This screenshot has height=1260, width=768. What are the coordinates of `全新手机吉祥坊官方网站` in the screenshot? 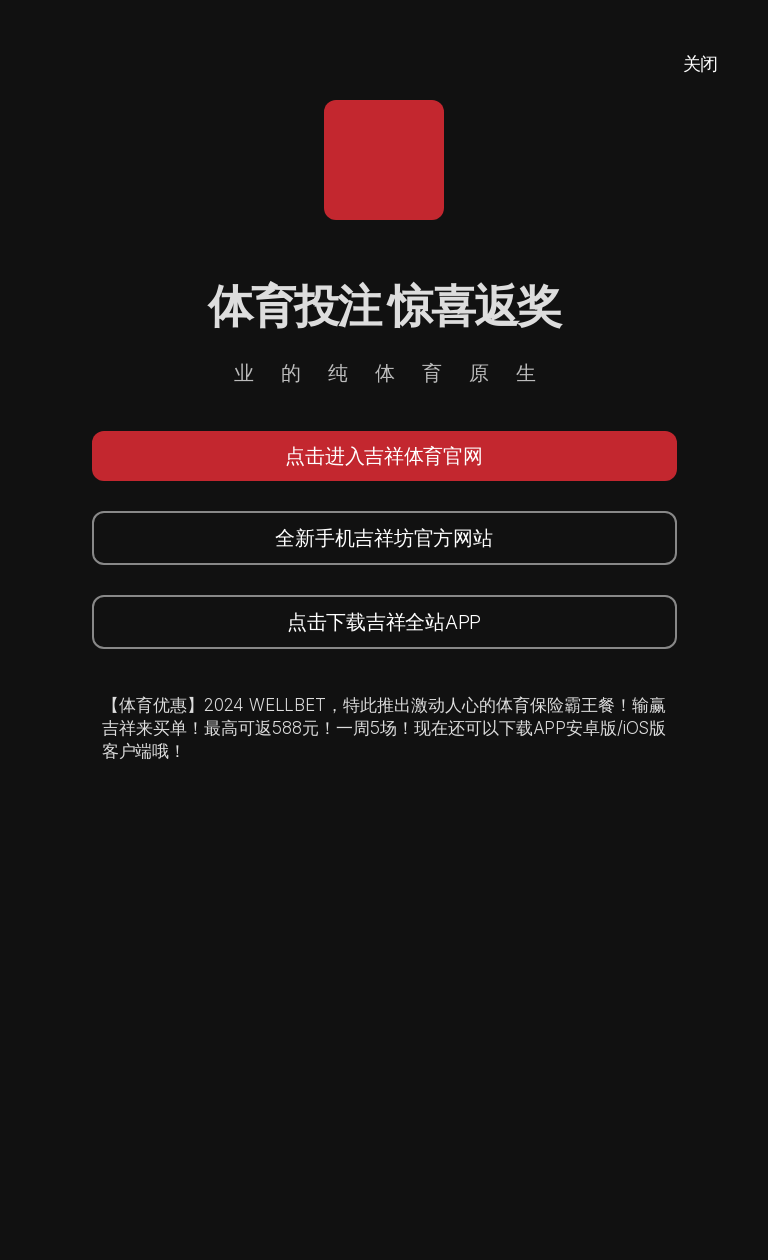 It's located at (383, 538).